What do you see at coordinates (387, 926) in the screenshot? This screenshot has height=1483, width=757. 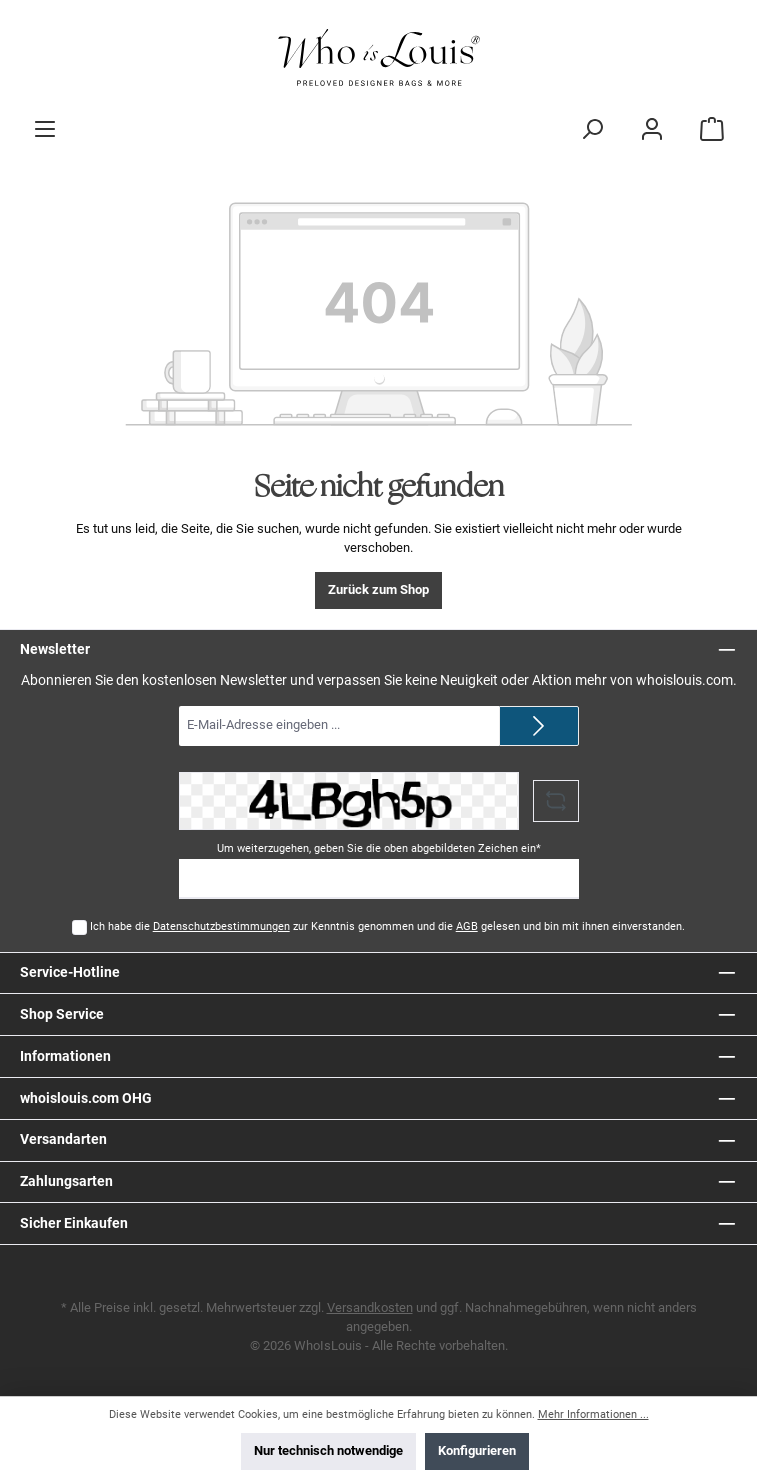 I see `Ich habe die zur Kenntnis genommen und die gelesen und bin mit ihnen einverstanden.` at bounding box center [387, 926].